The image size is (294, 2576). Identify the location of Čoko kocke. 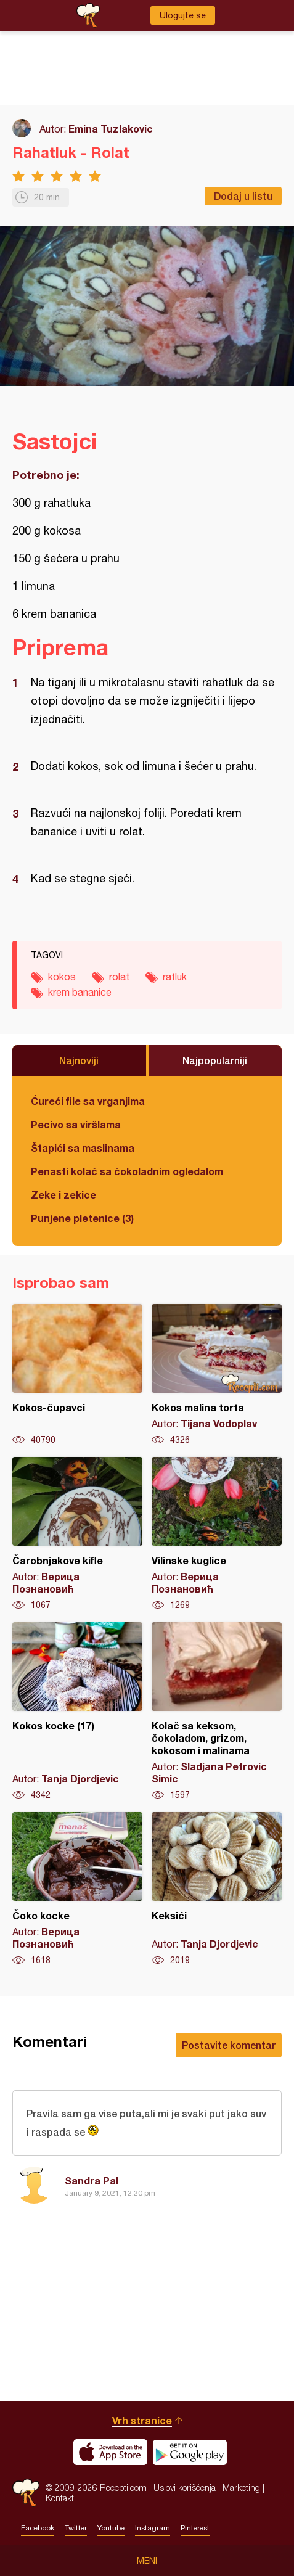
(77, 1889).